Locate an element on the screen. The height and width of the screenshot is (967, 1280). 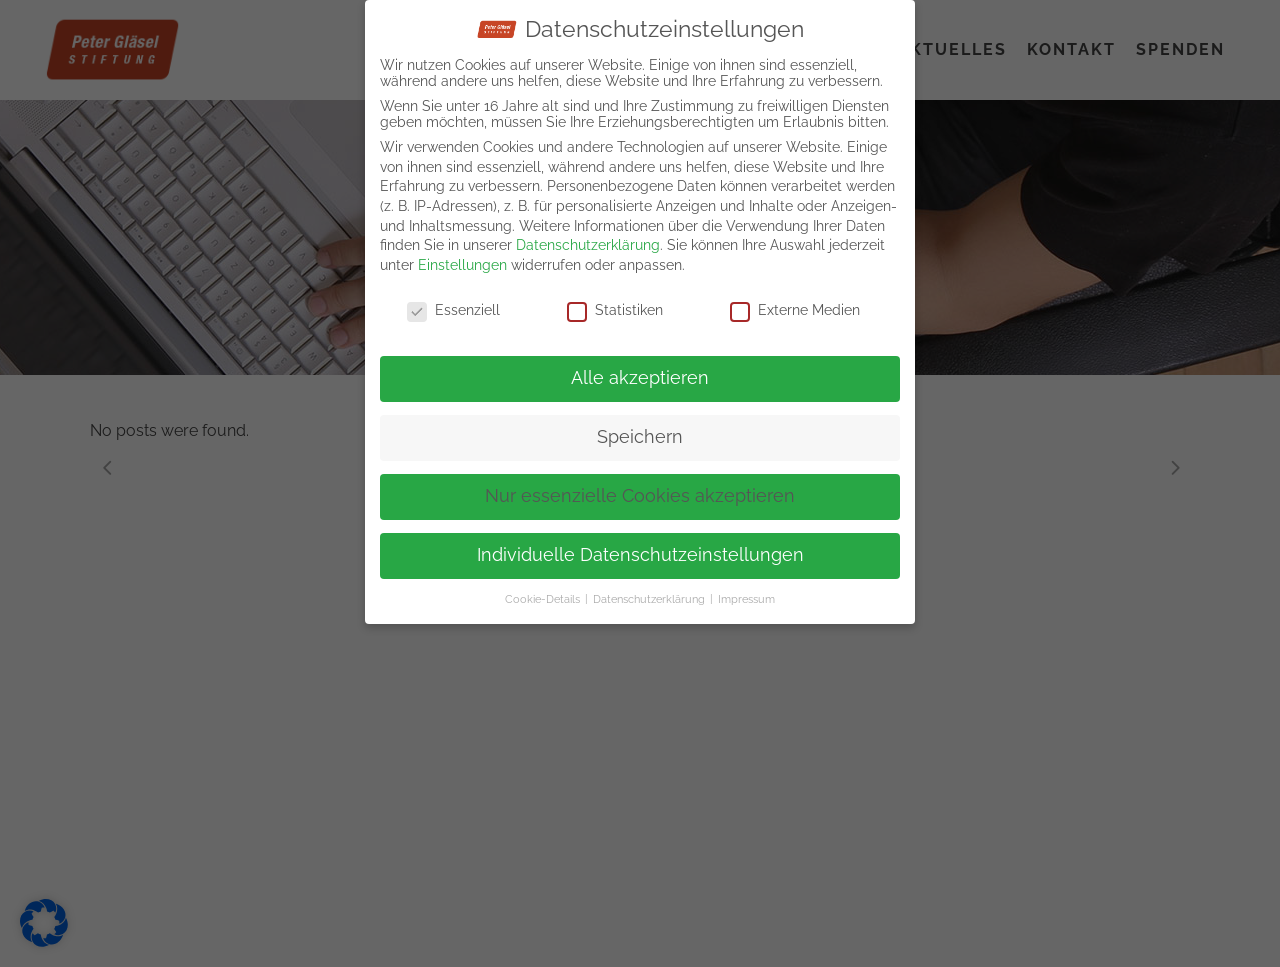
Essenziell is located at coordinates (453, 305).